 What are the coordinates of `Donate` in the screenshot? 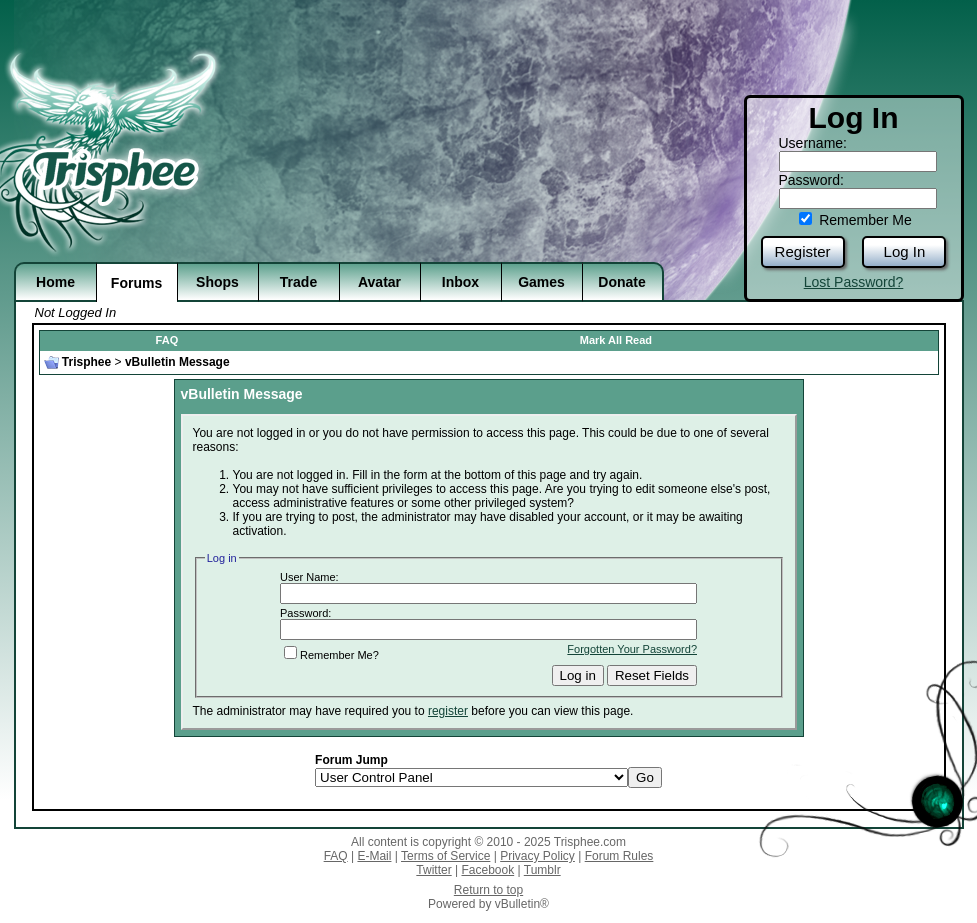 It's located at (621, 282).